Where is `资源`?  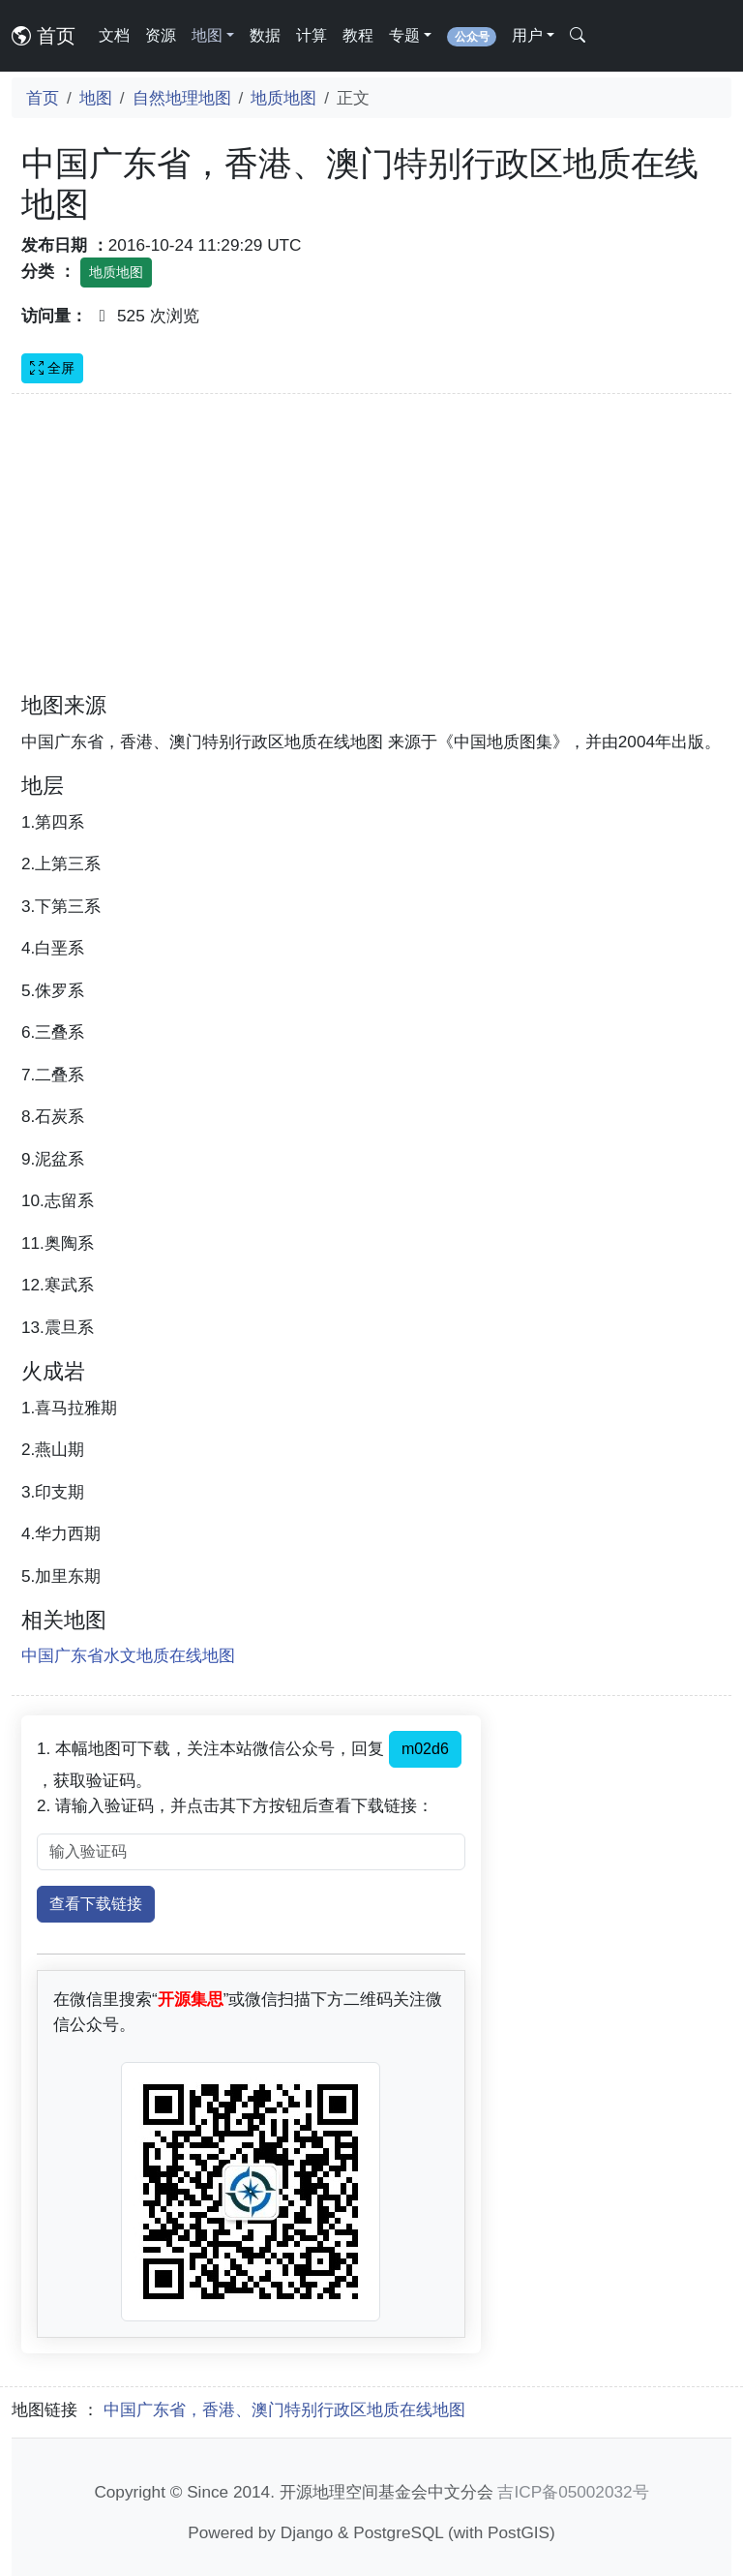 资源 is located at coordinates (160, 35).